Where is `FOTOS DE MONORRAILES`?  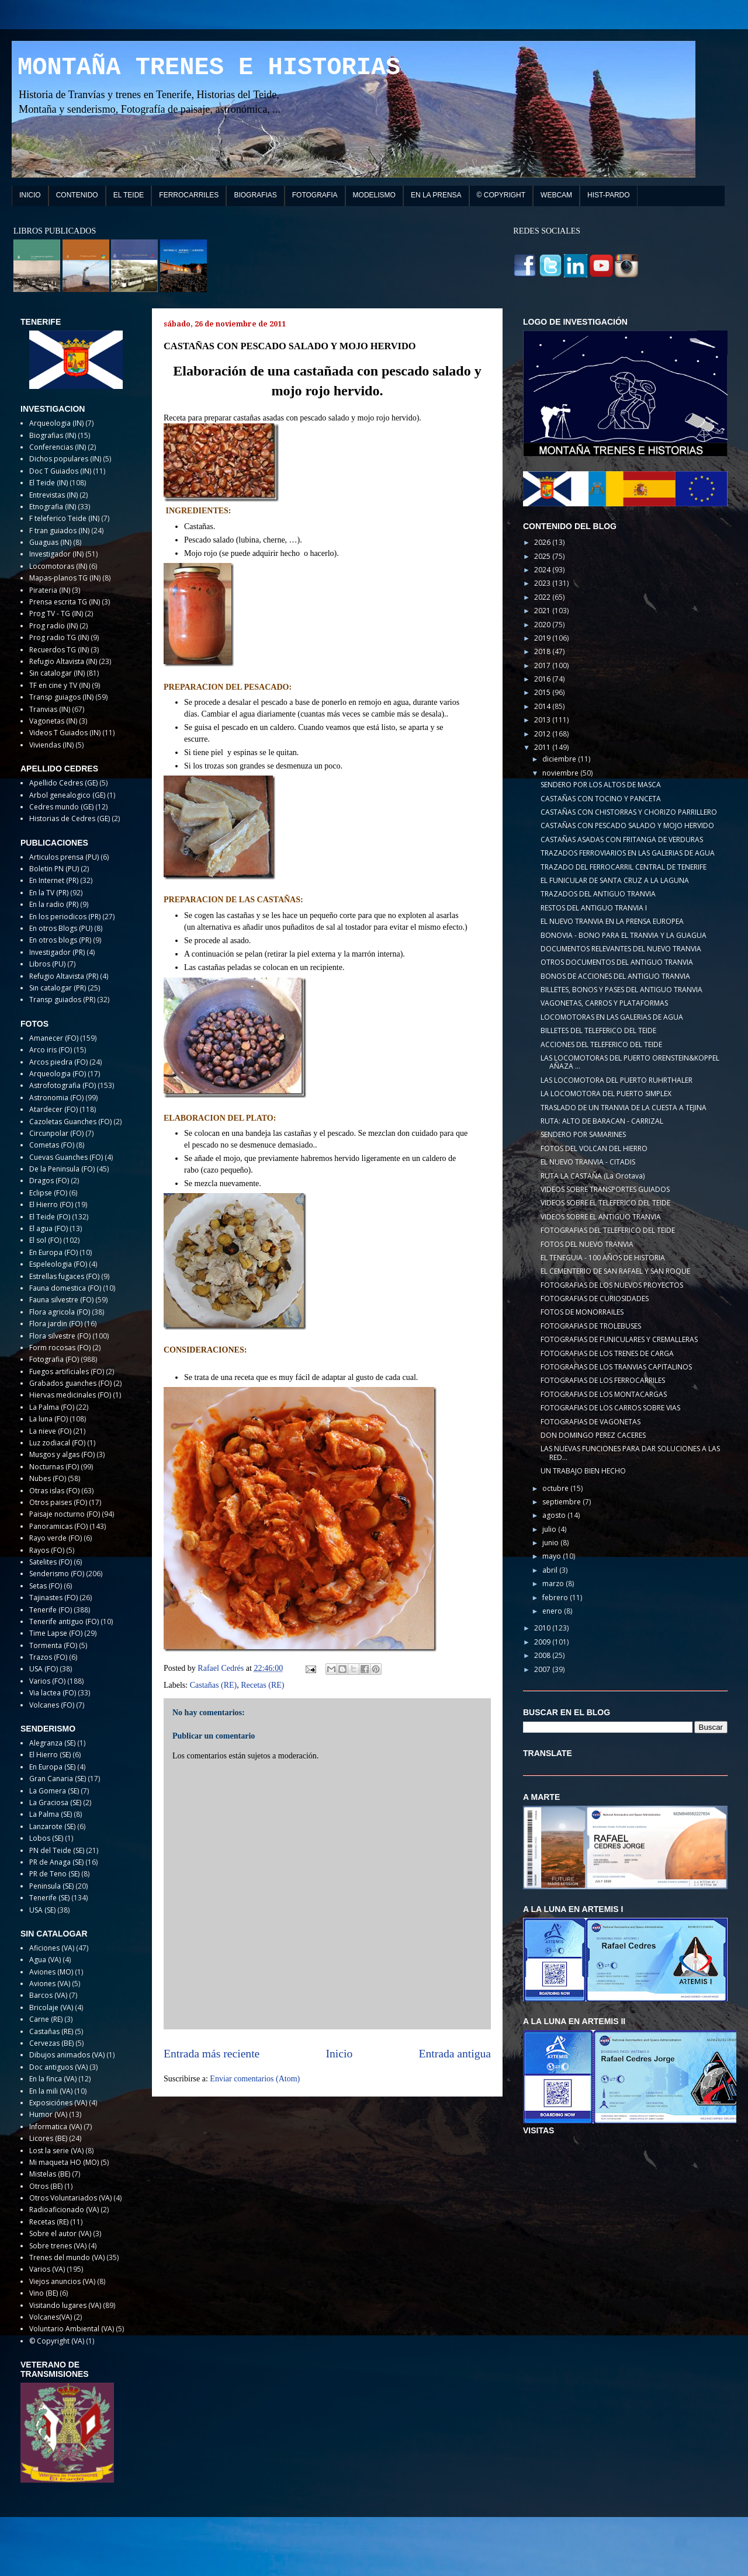 FOTOS DE MONORRAILES is located at coordinates (582, 1312).